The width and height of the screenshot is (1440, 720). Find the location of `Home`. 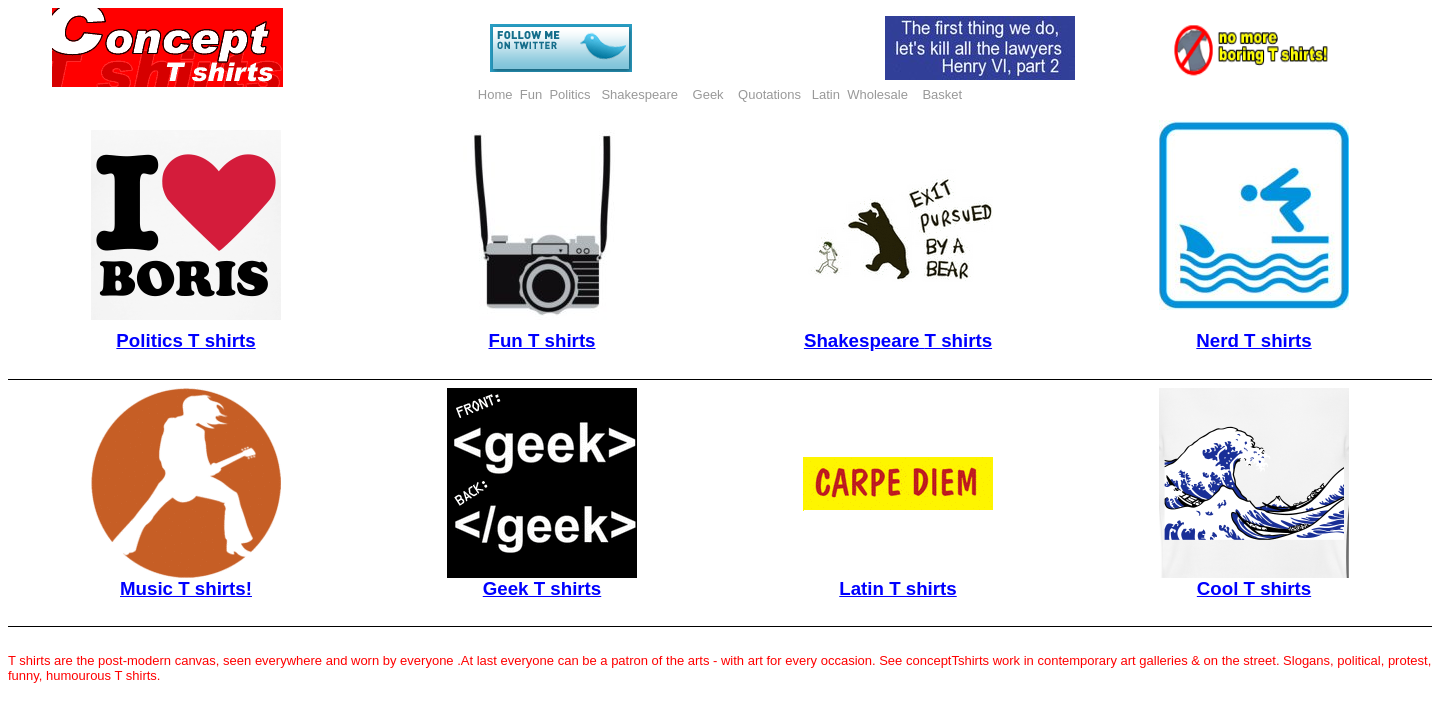

Home is located at coordinates (495, 94).